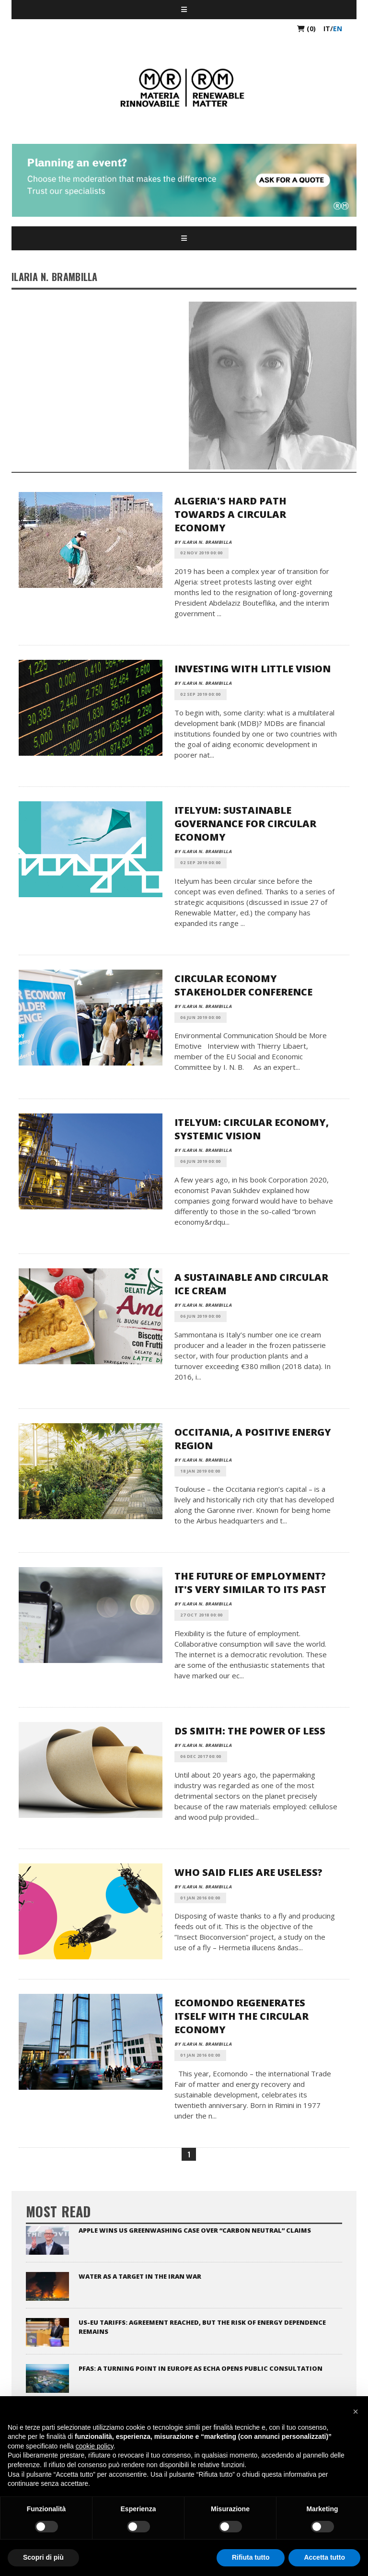  What do you see at coordinates (306, 28) in the screenshot?
I see `(0)` at bounding box center [306, 28].